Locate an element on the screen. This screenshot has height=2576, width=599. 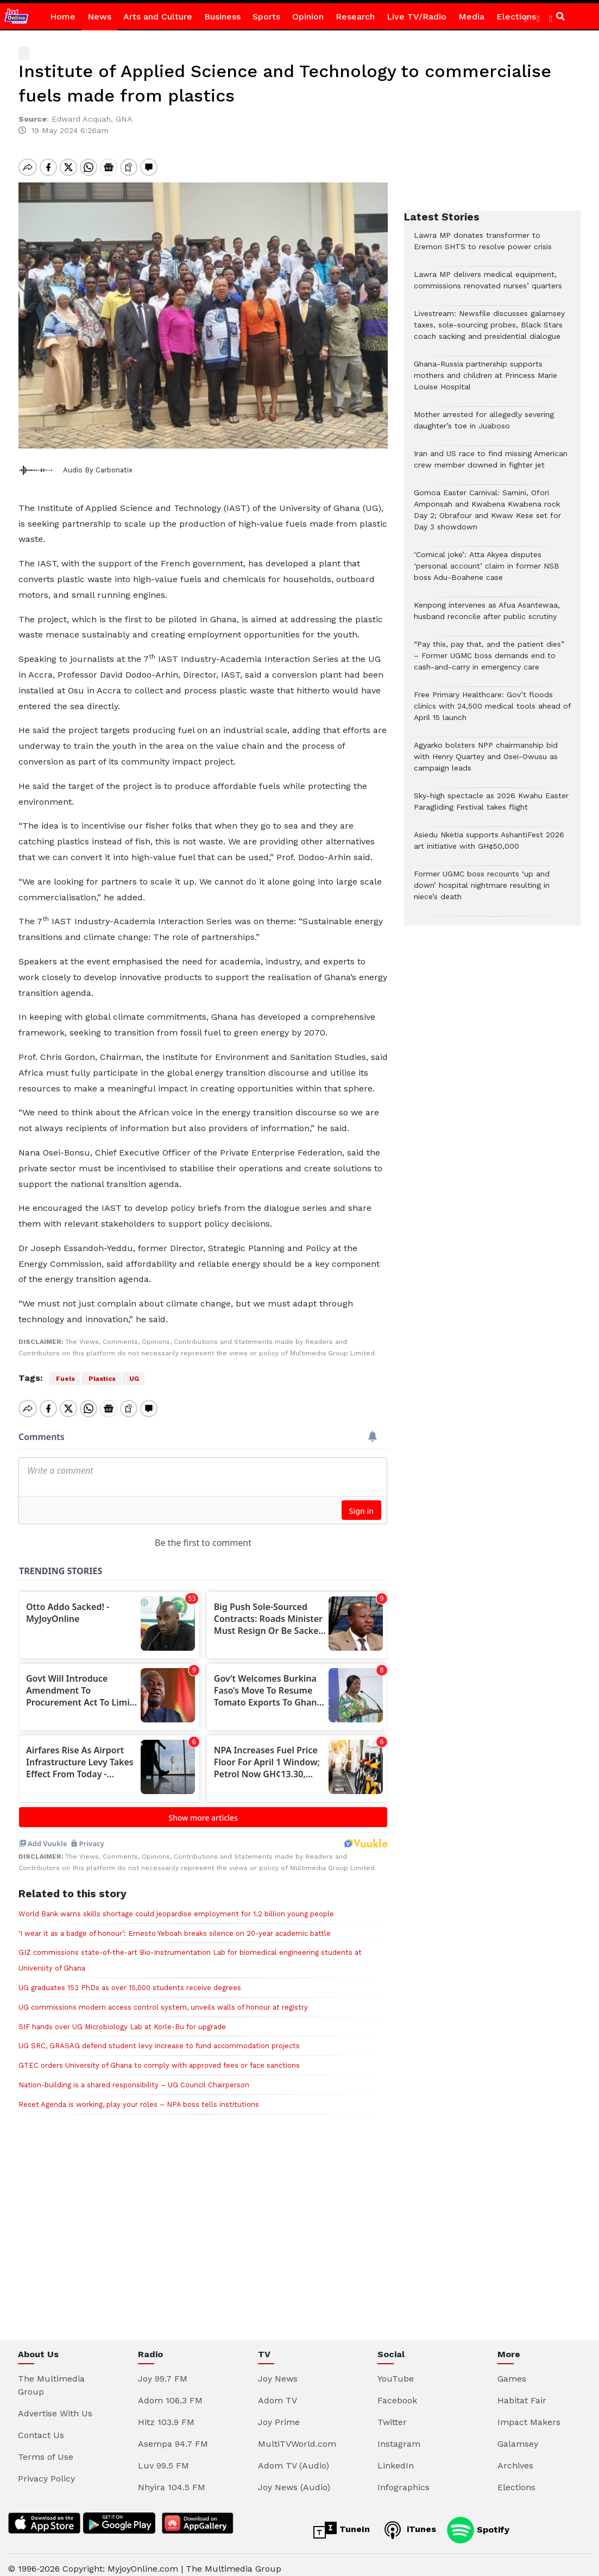
Hitz 103.9 FM is located at coordinates (166, 2413).